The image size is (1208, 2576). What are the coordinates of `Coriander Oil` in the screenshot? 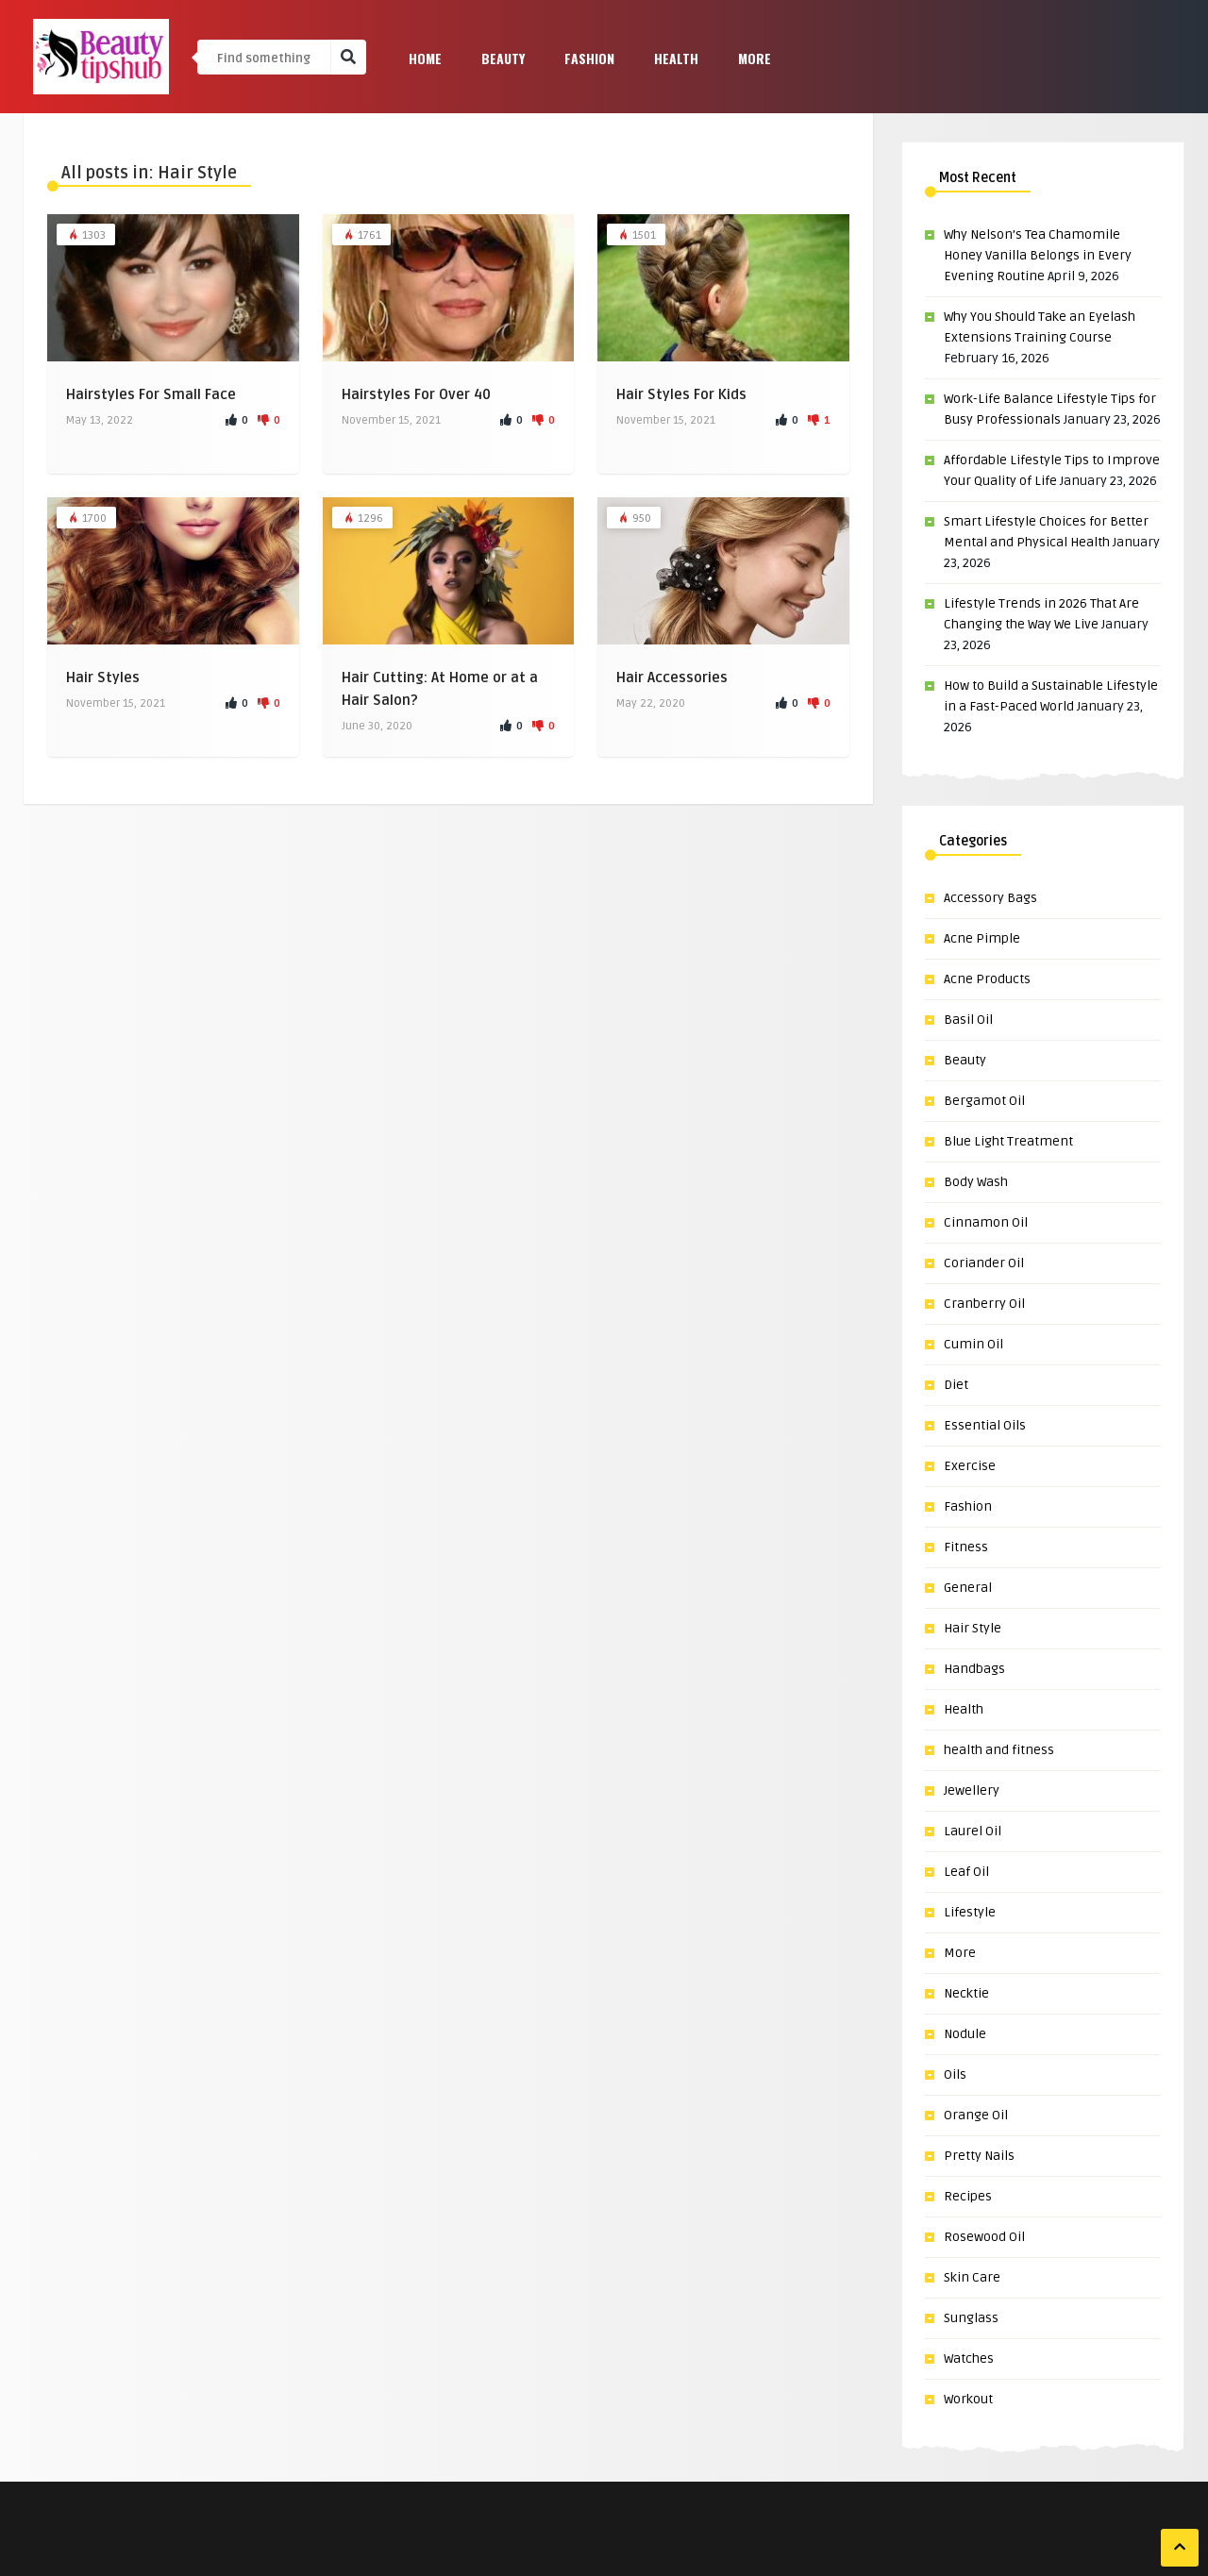 It's located at (984, 1263).